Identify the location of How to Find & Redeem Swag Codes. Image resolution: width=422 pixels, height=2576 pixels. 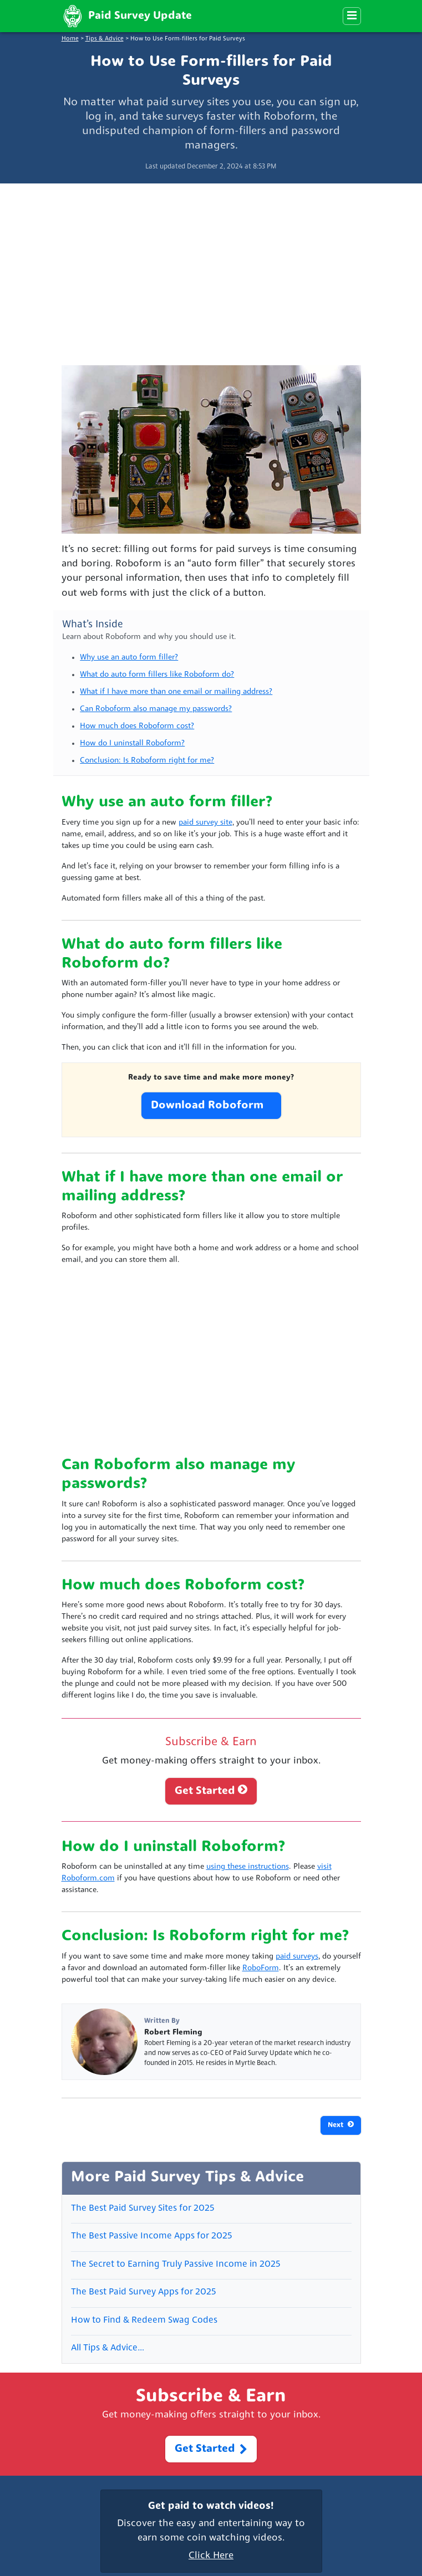
(144, 2320).